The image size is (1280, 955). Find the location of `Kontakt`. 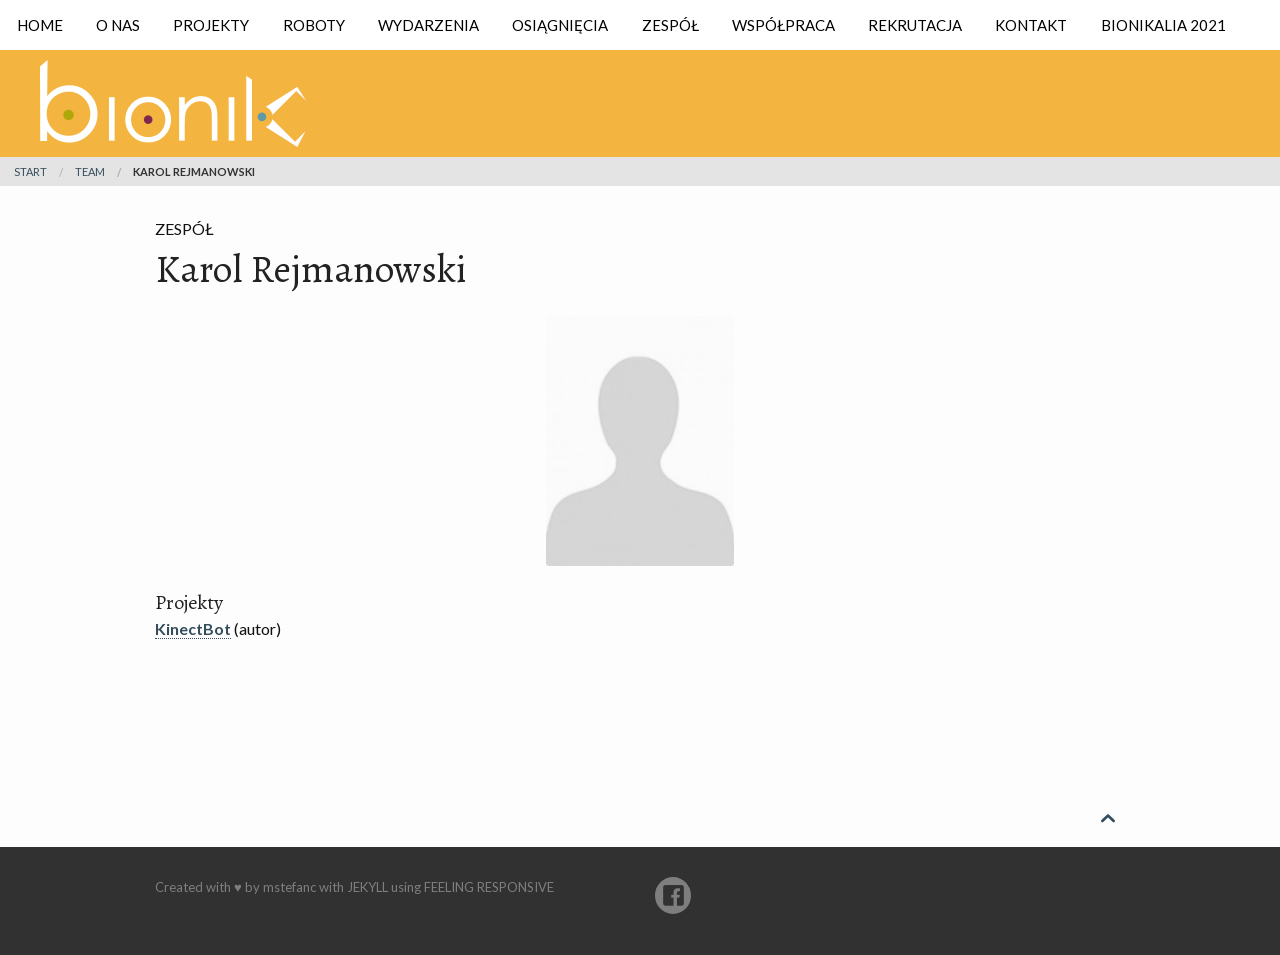

Kontakt is located at coordinates (1031, 25).